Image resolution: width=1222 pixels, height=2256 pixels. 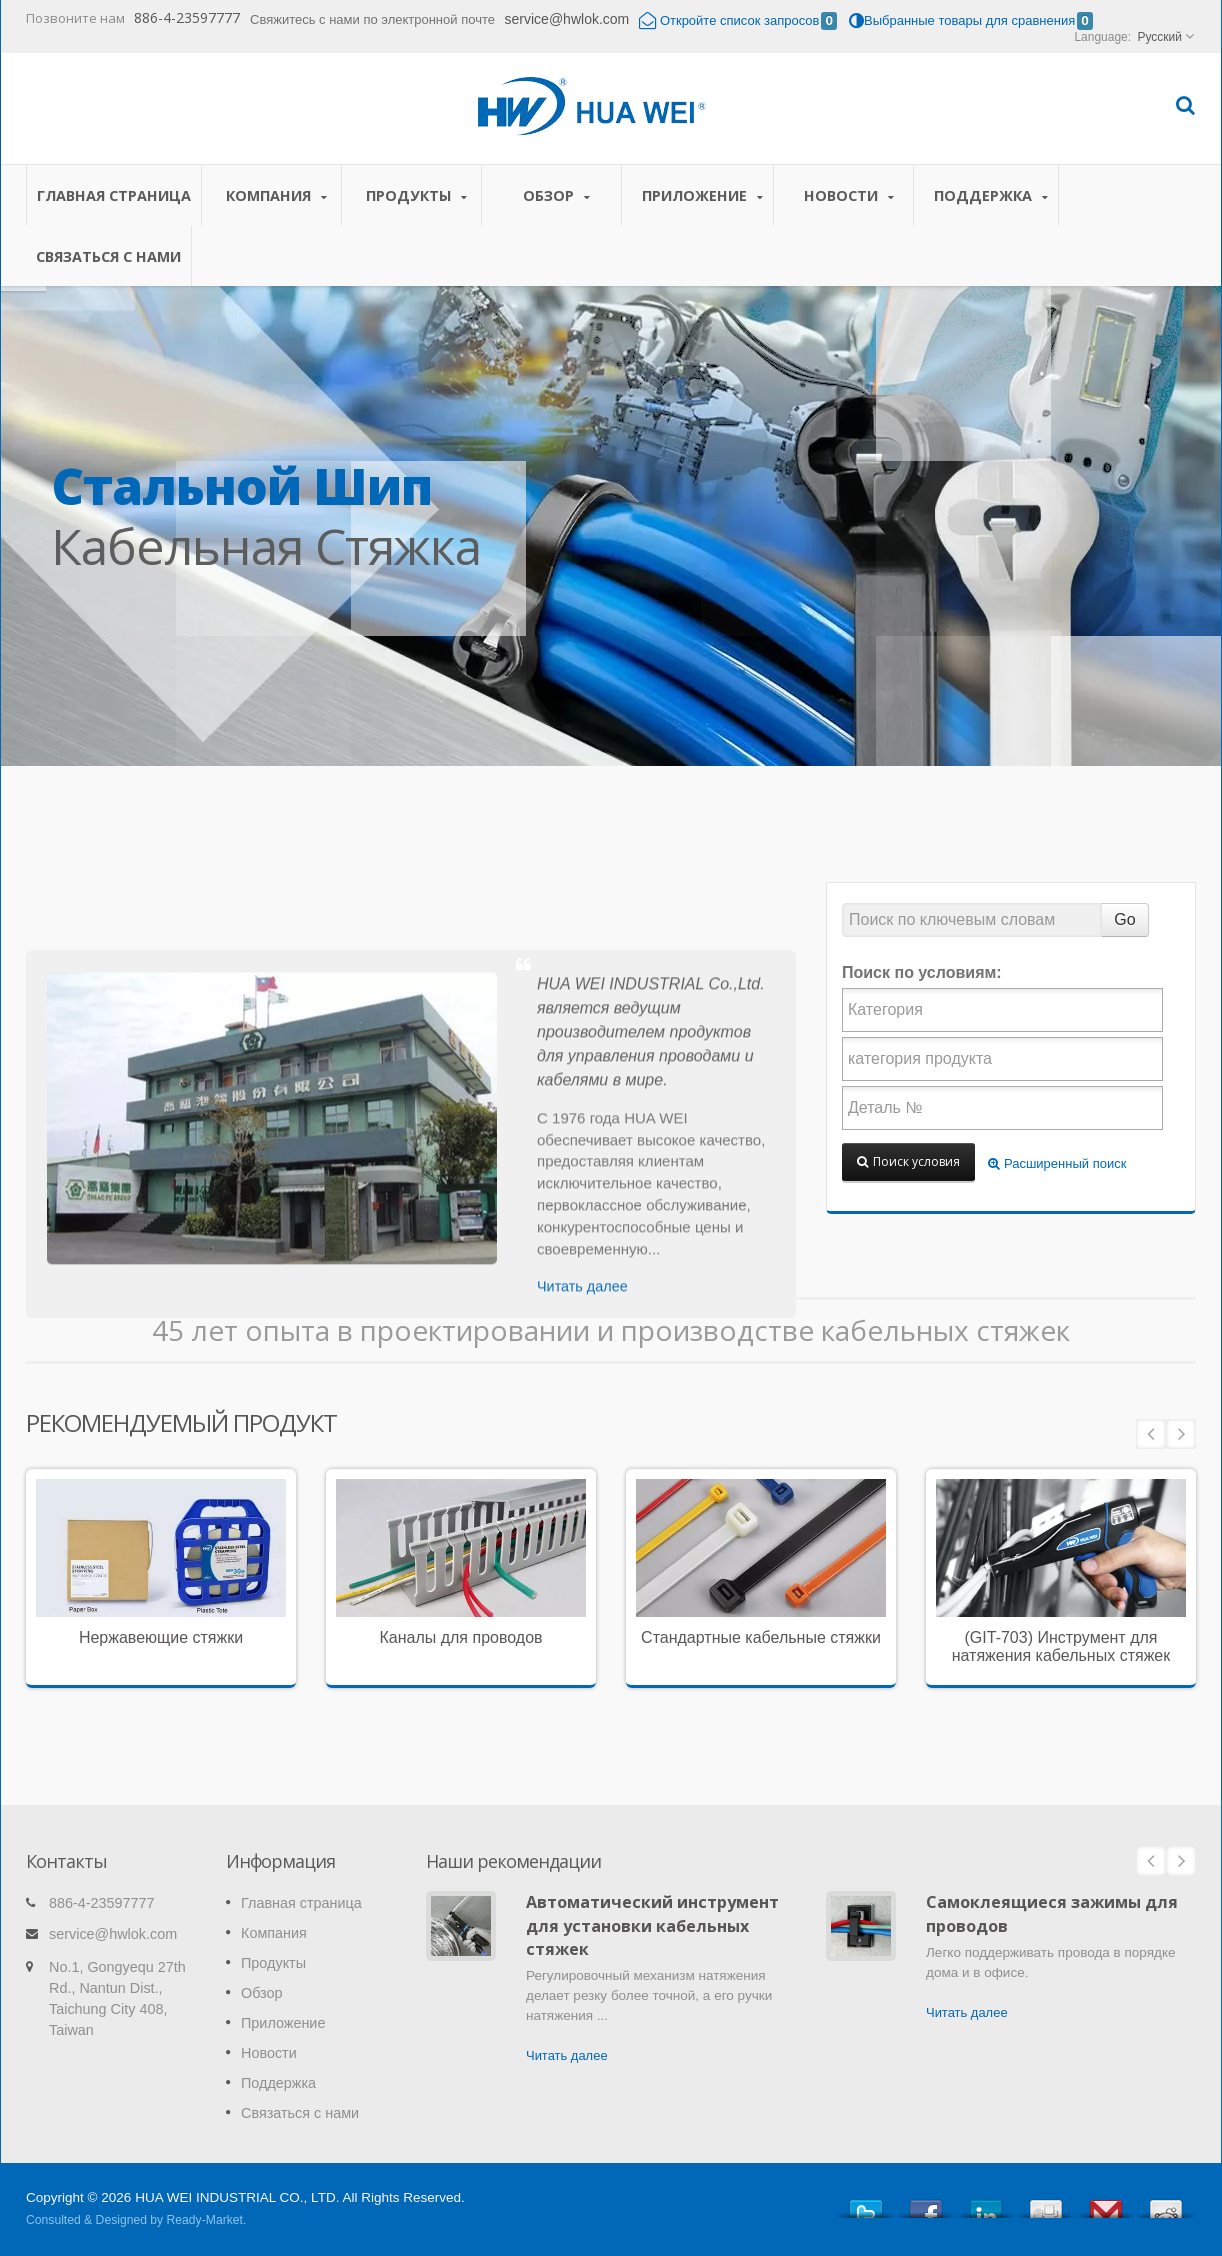 I want to click on Новости, so click(x=848, y=195).